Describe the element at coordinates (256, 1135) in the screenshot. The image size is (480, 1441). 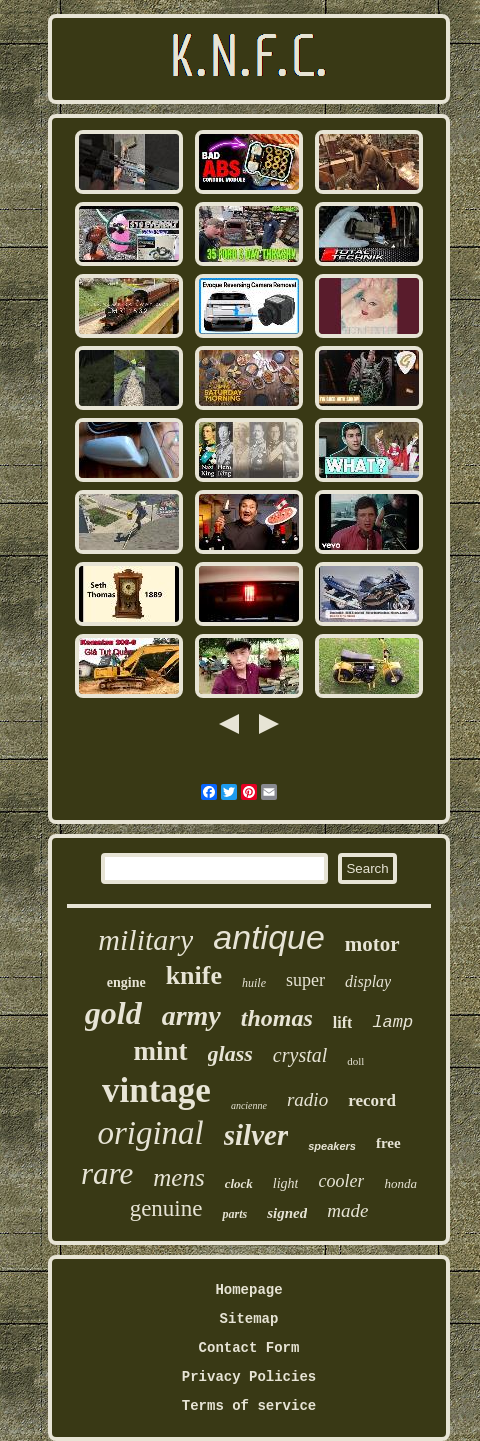
I see `silver` at that location.